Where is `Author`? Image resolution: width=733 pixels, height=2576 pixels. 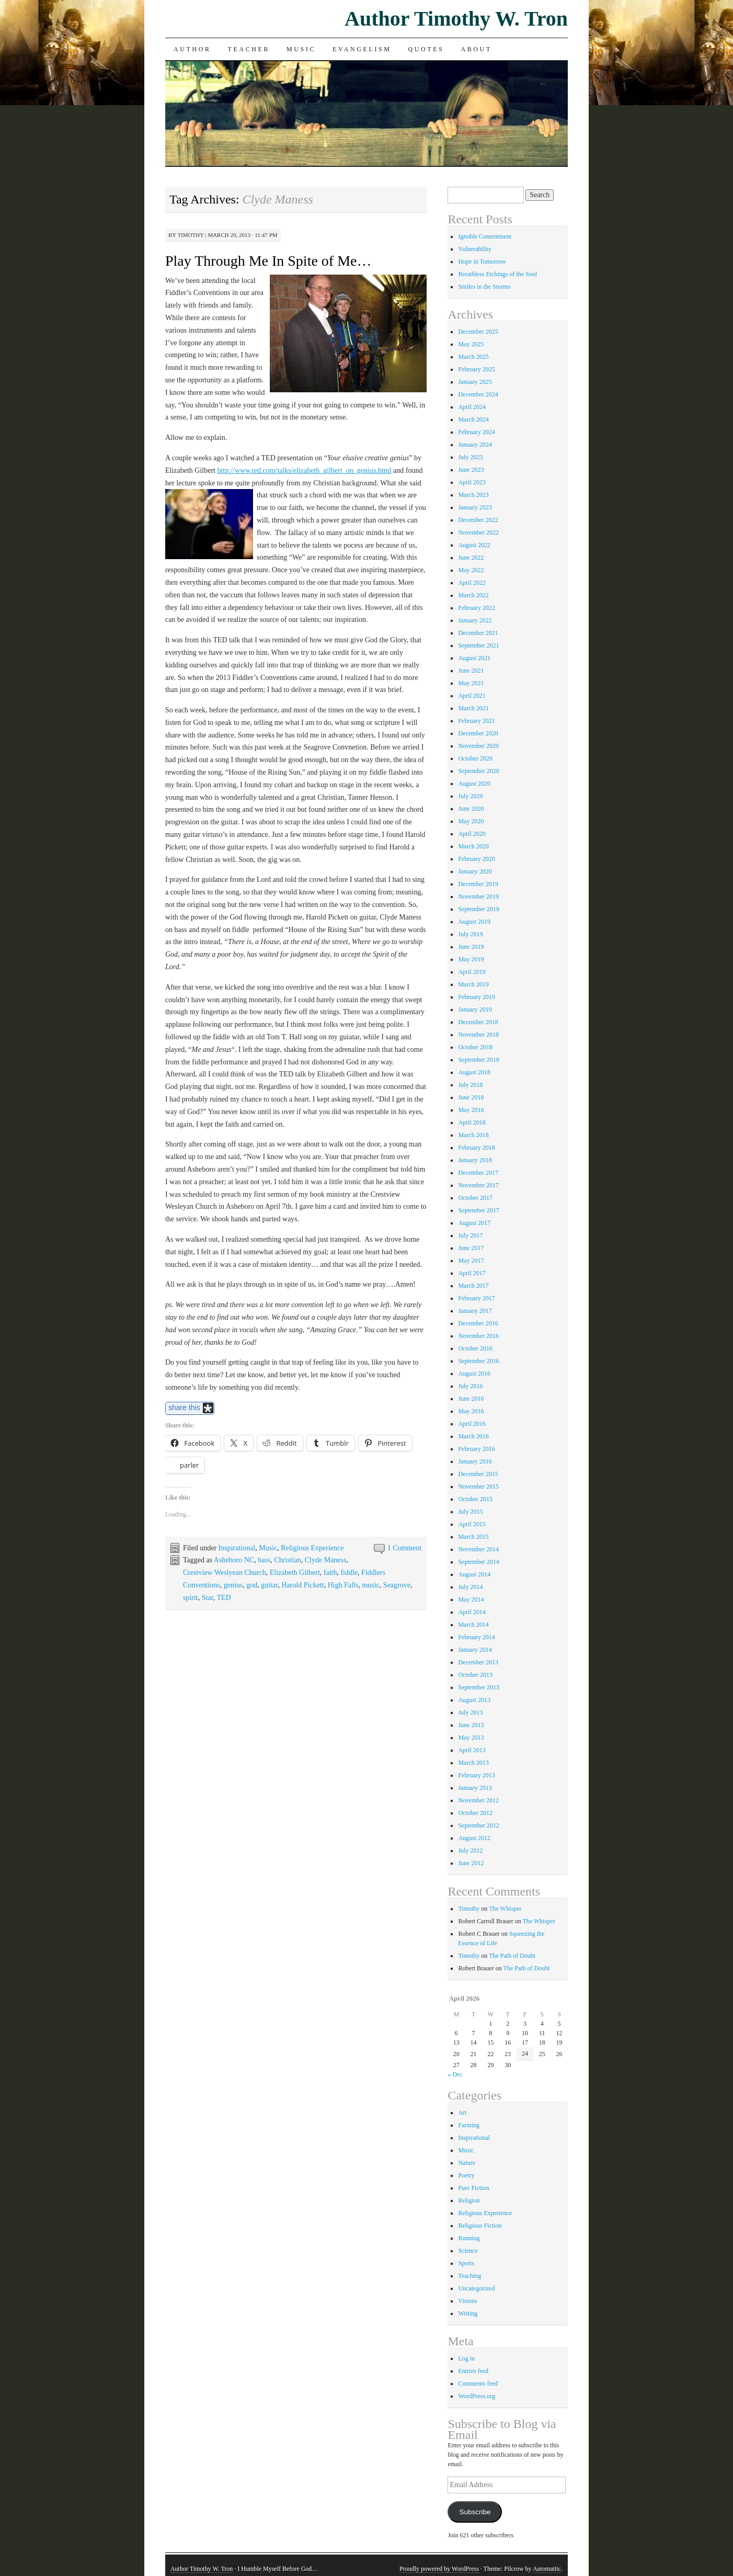 Author is located at coordinates (192, 49).